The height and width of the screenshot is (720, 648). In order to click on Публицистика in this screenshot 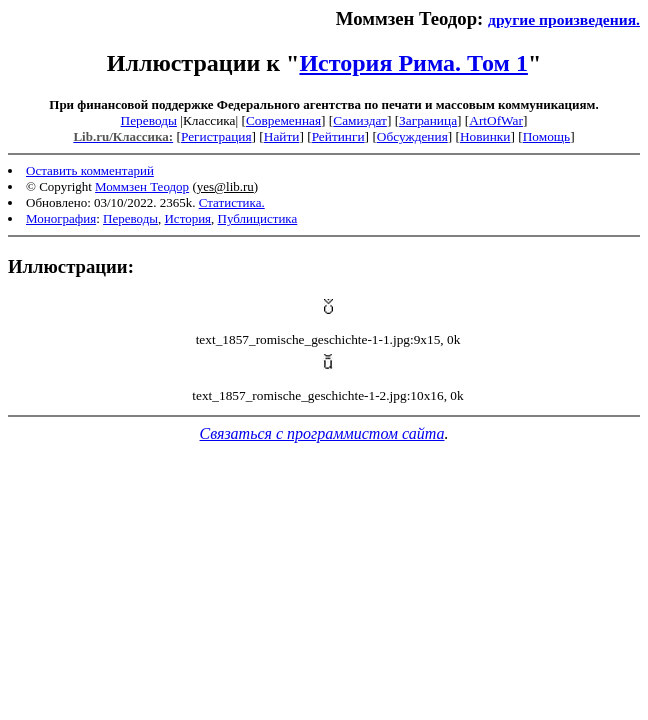, I will do `click(258, 218)`.